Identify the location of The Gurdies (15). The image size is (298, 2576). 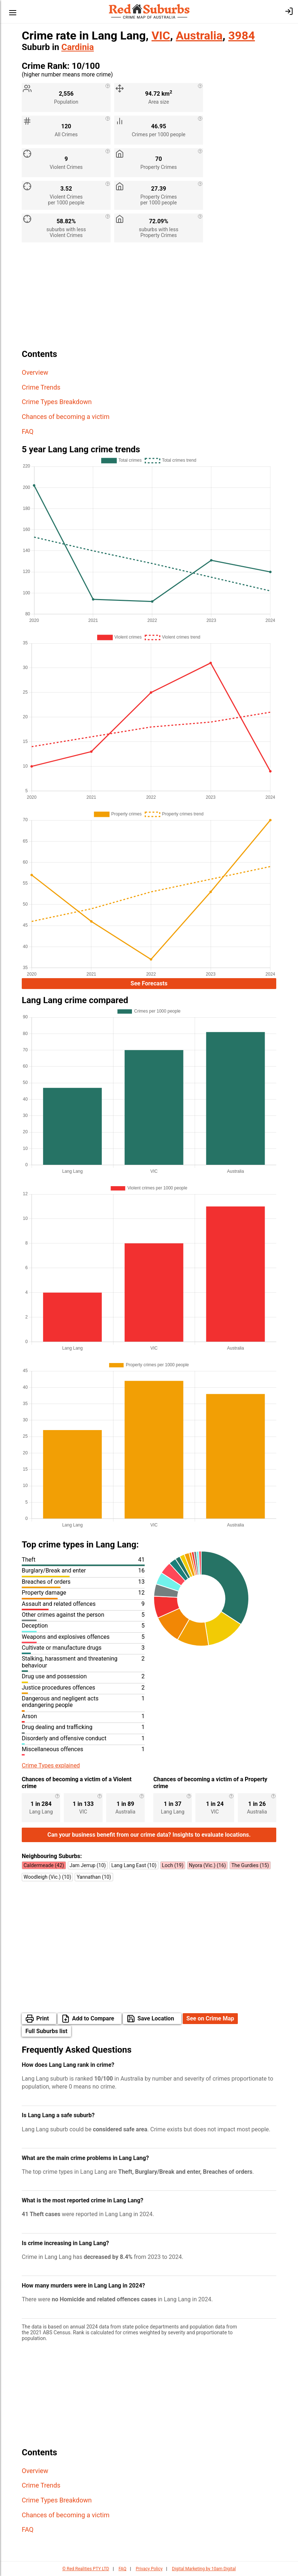
(250, 1865).